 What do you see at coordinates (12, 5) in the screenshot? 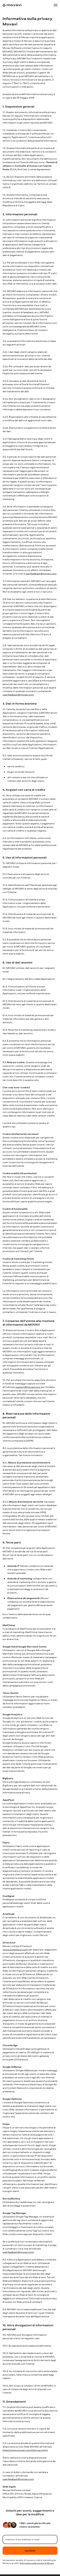
I see `[Main page]` at bounding box center [12, 5].